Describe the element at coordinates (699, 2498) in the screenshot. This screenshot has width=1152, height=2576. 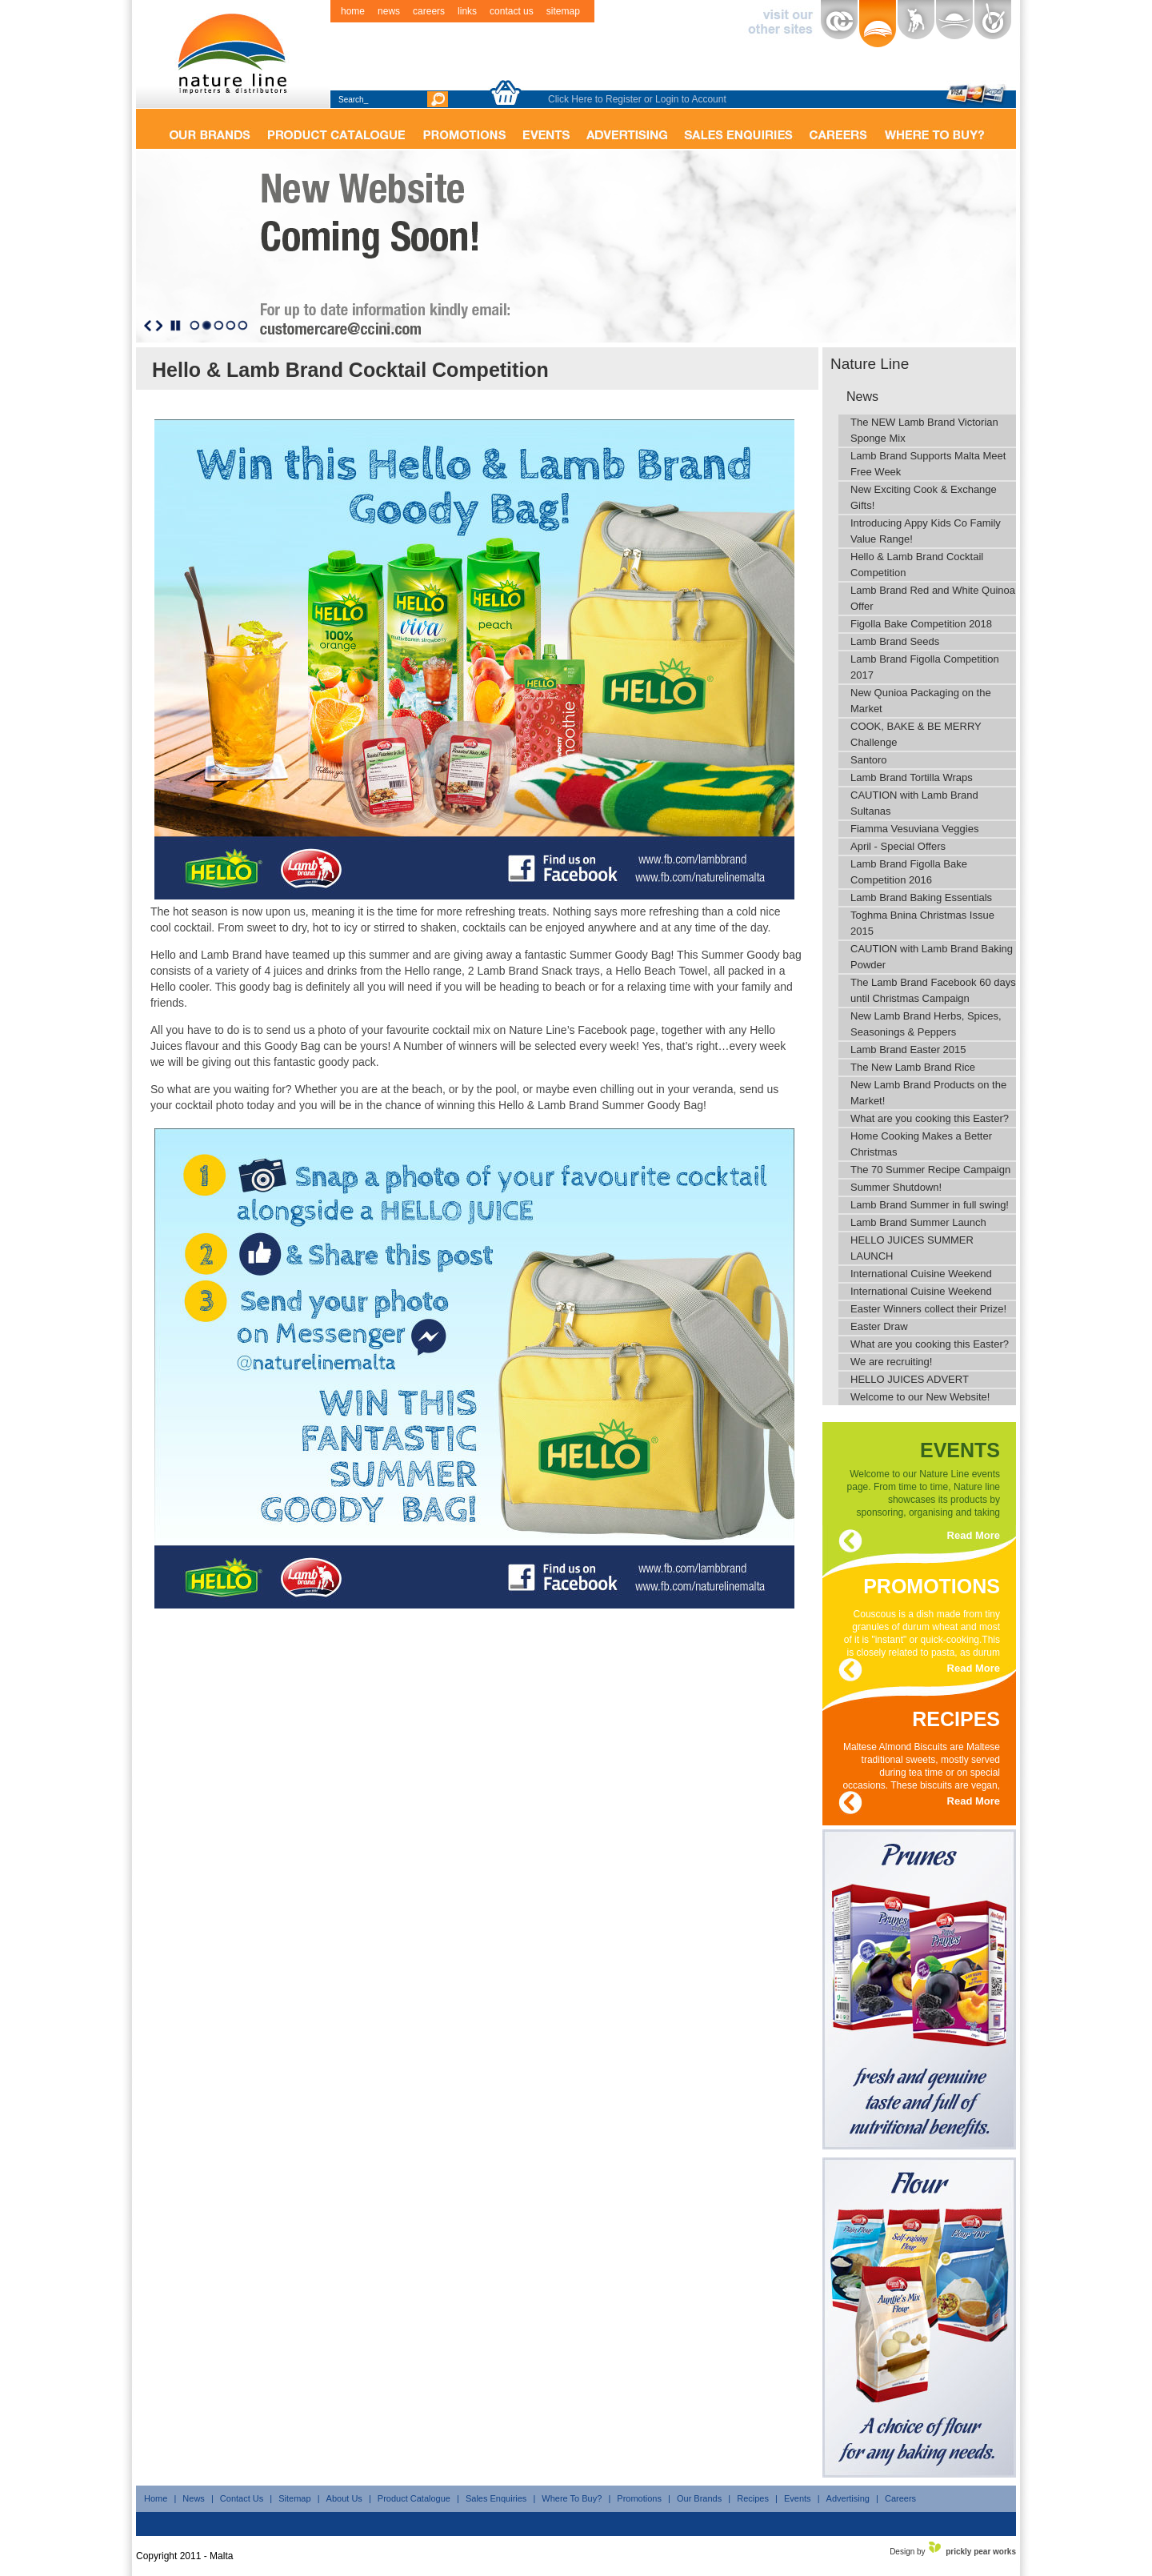
I see `Our Brands` at that location.